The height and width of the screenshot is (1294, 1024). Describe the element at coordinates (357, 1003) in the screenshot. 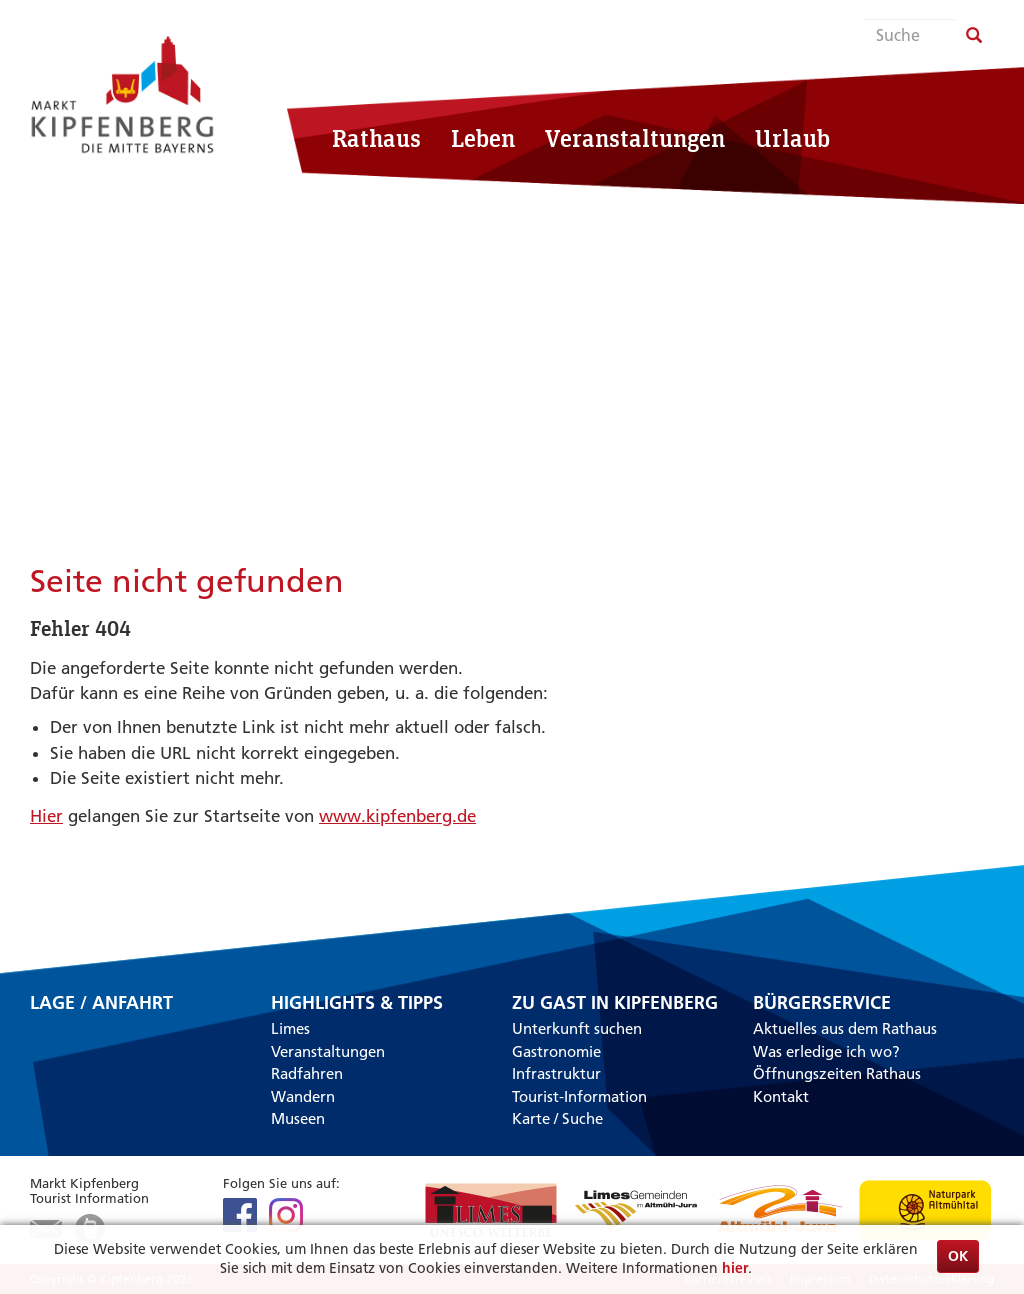

I see `Highlights & Tipps` at that location.